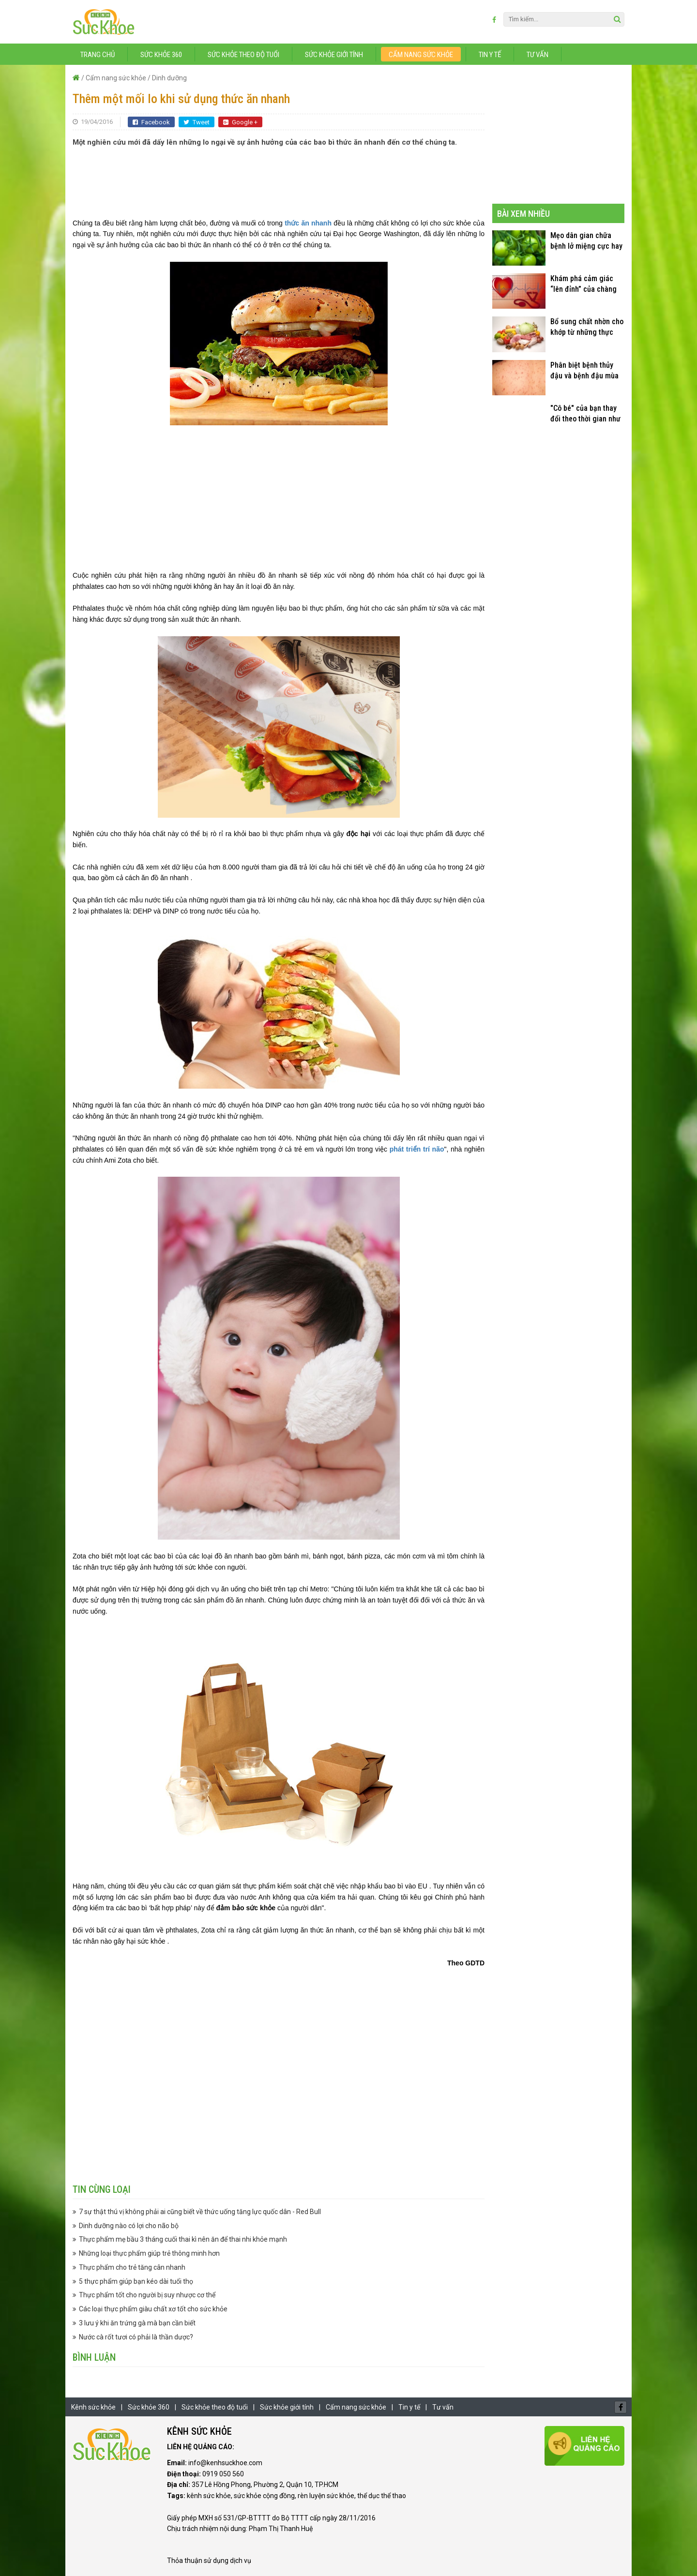 This screenshot has width=697, height=2576. What do you see at coordinates (132, 2267) in the screenshot?
I see `Thực phẩm cho trẻ tăng cân nhanh` at bounding box center [132, 2267].